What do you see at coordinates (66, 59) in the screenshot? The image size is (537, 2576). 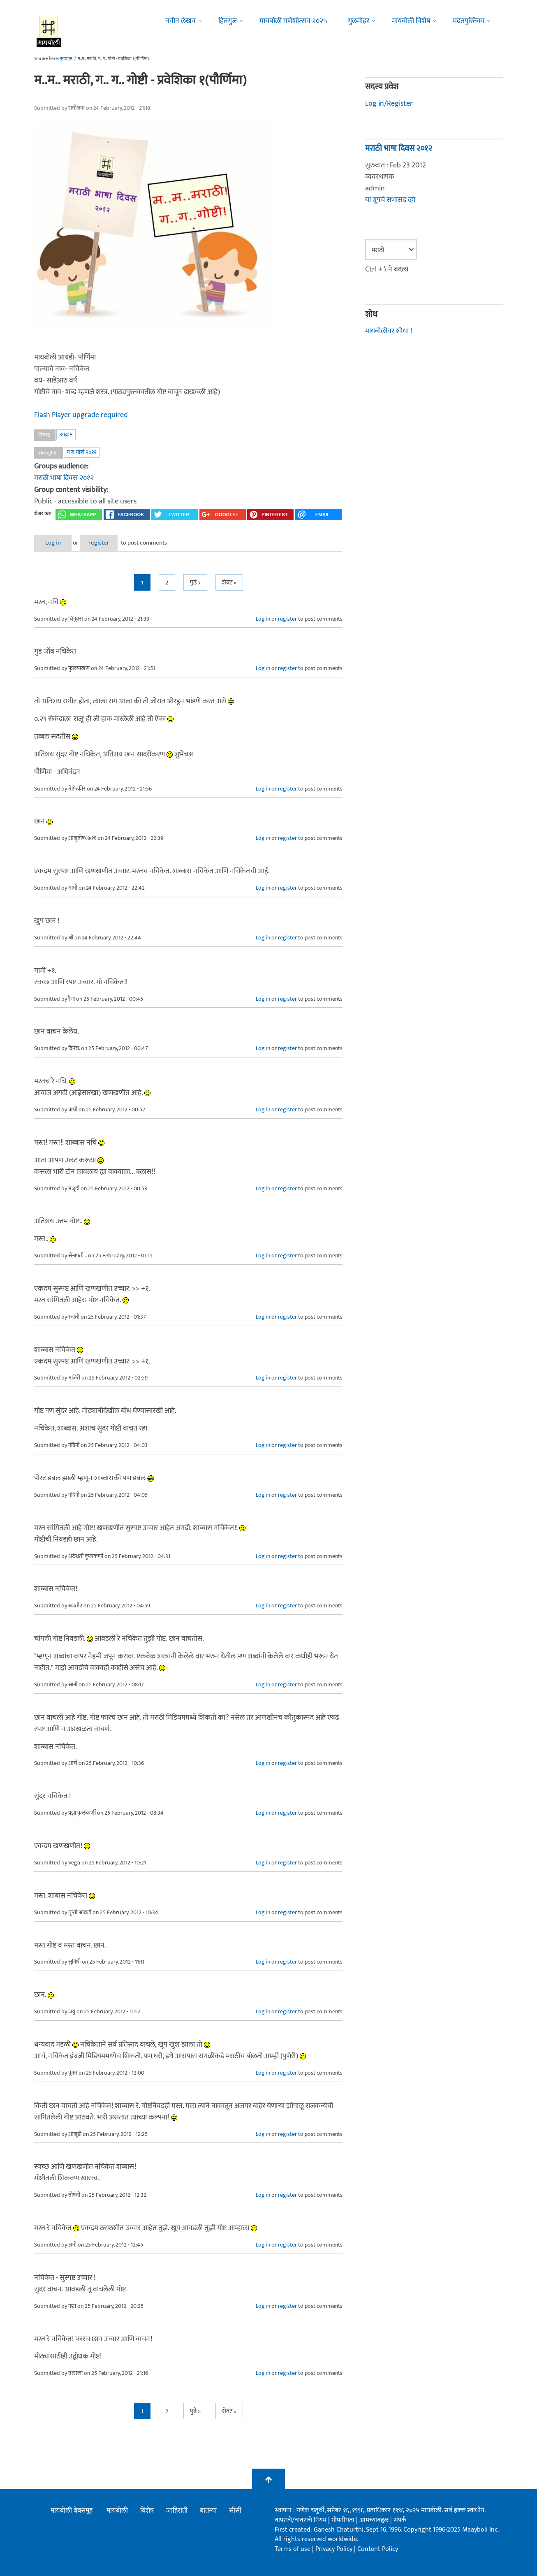 I see `मुख्यपृष्ठ` at bounding box center [66, 59].